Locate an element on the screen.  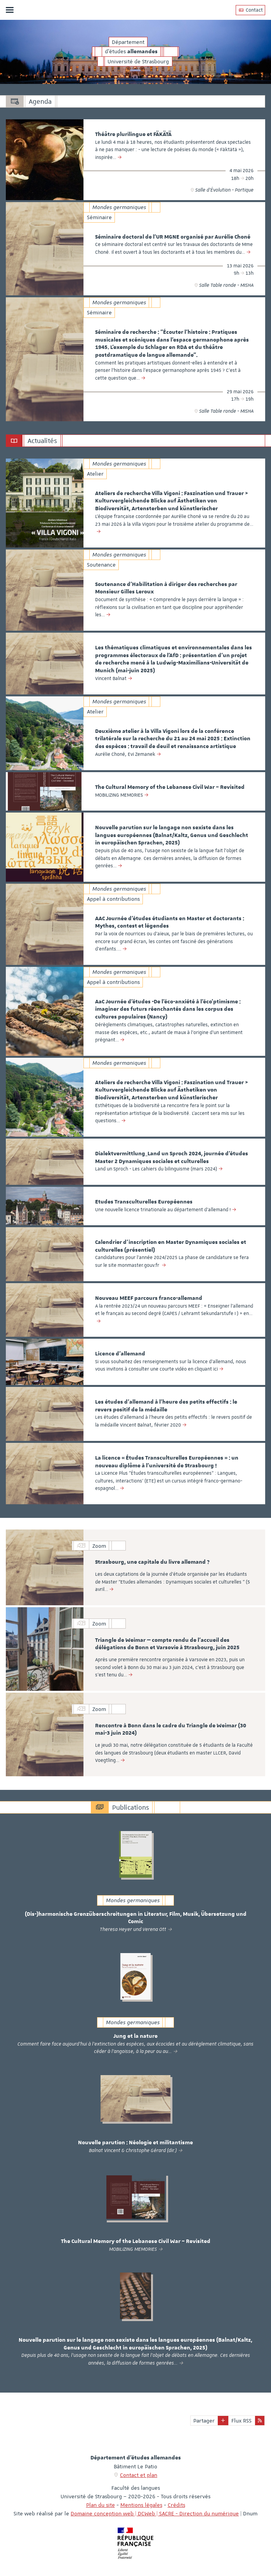
Domaine conception web | DCWeb | SACRE - Direction du numérique is located at coordinates (155, 2513).